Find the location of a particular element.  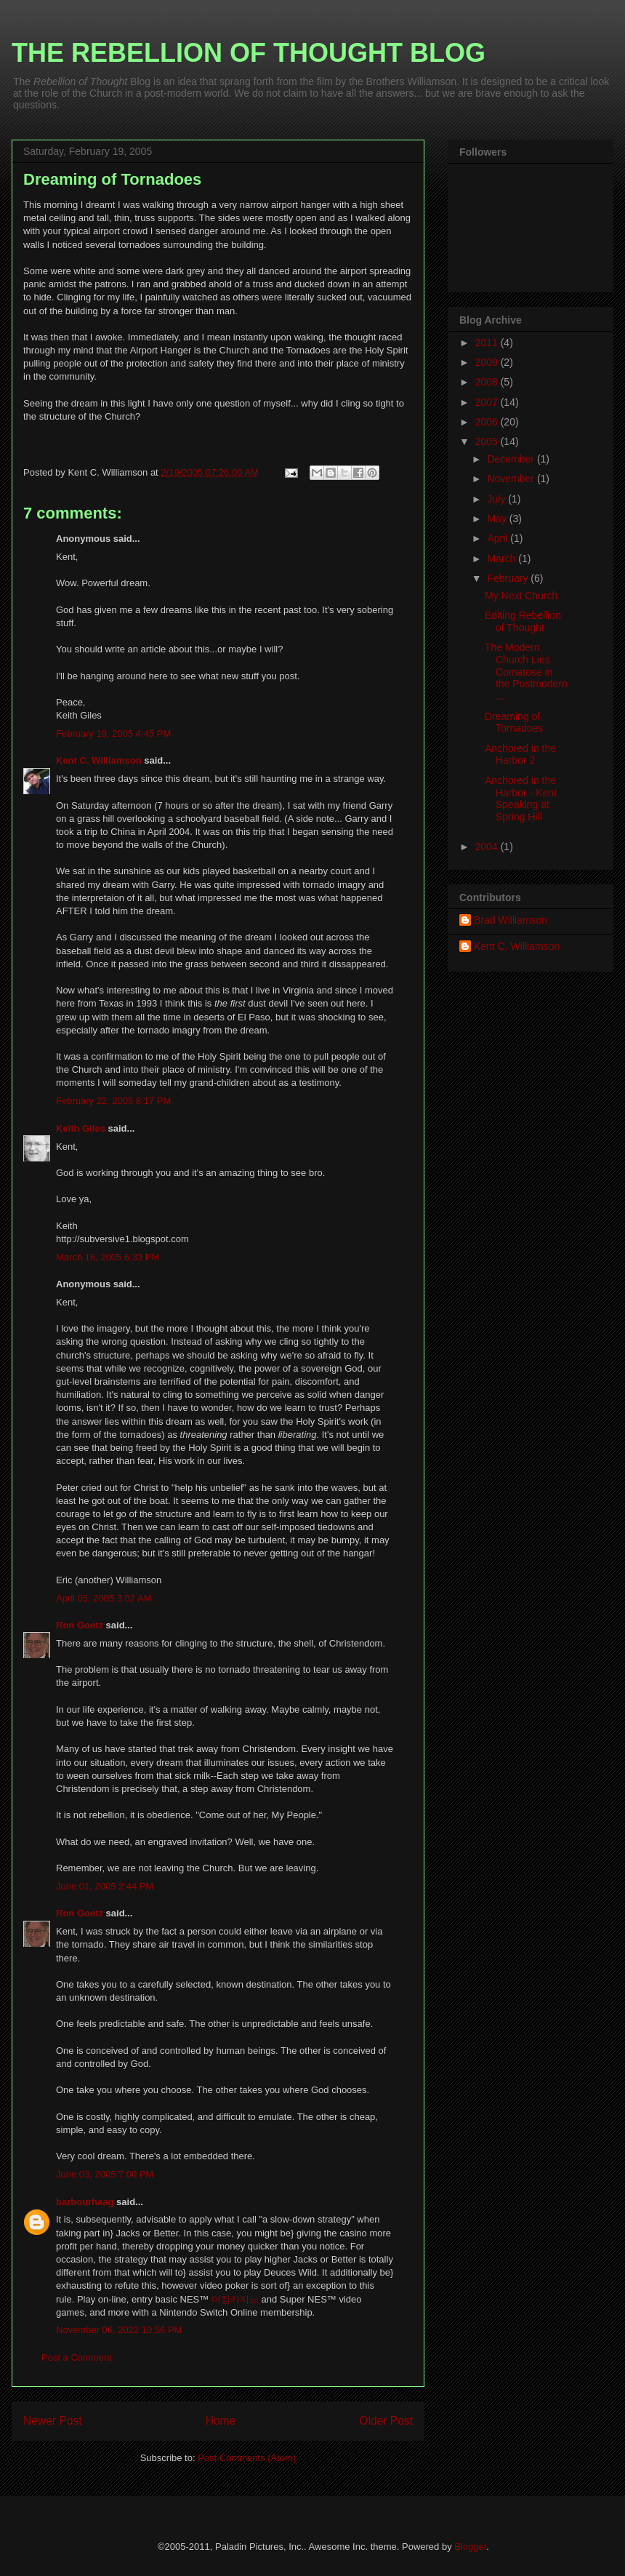

Newer Post is located at coordinates (52, 2421).